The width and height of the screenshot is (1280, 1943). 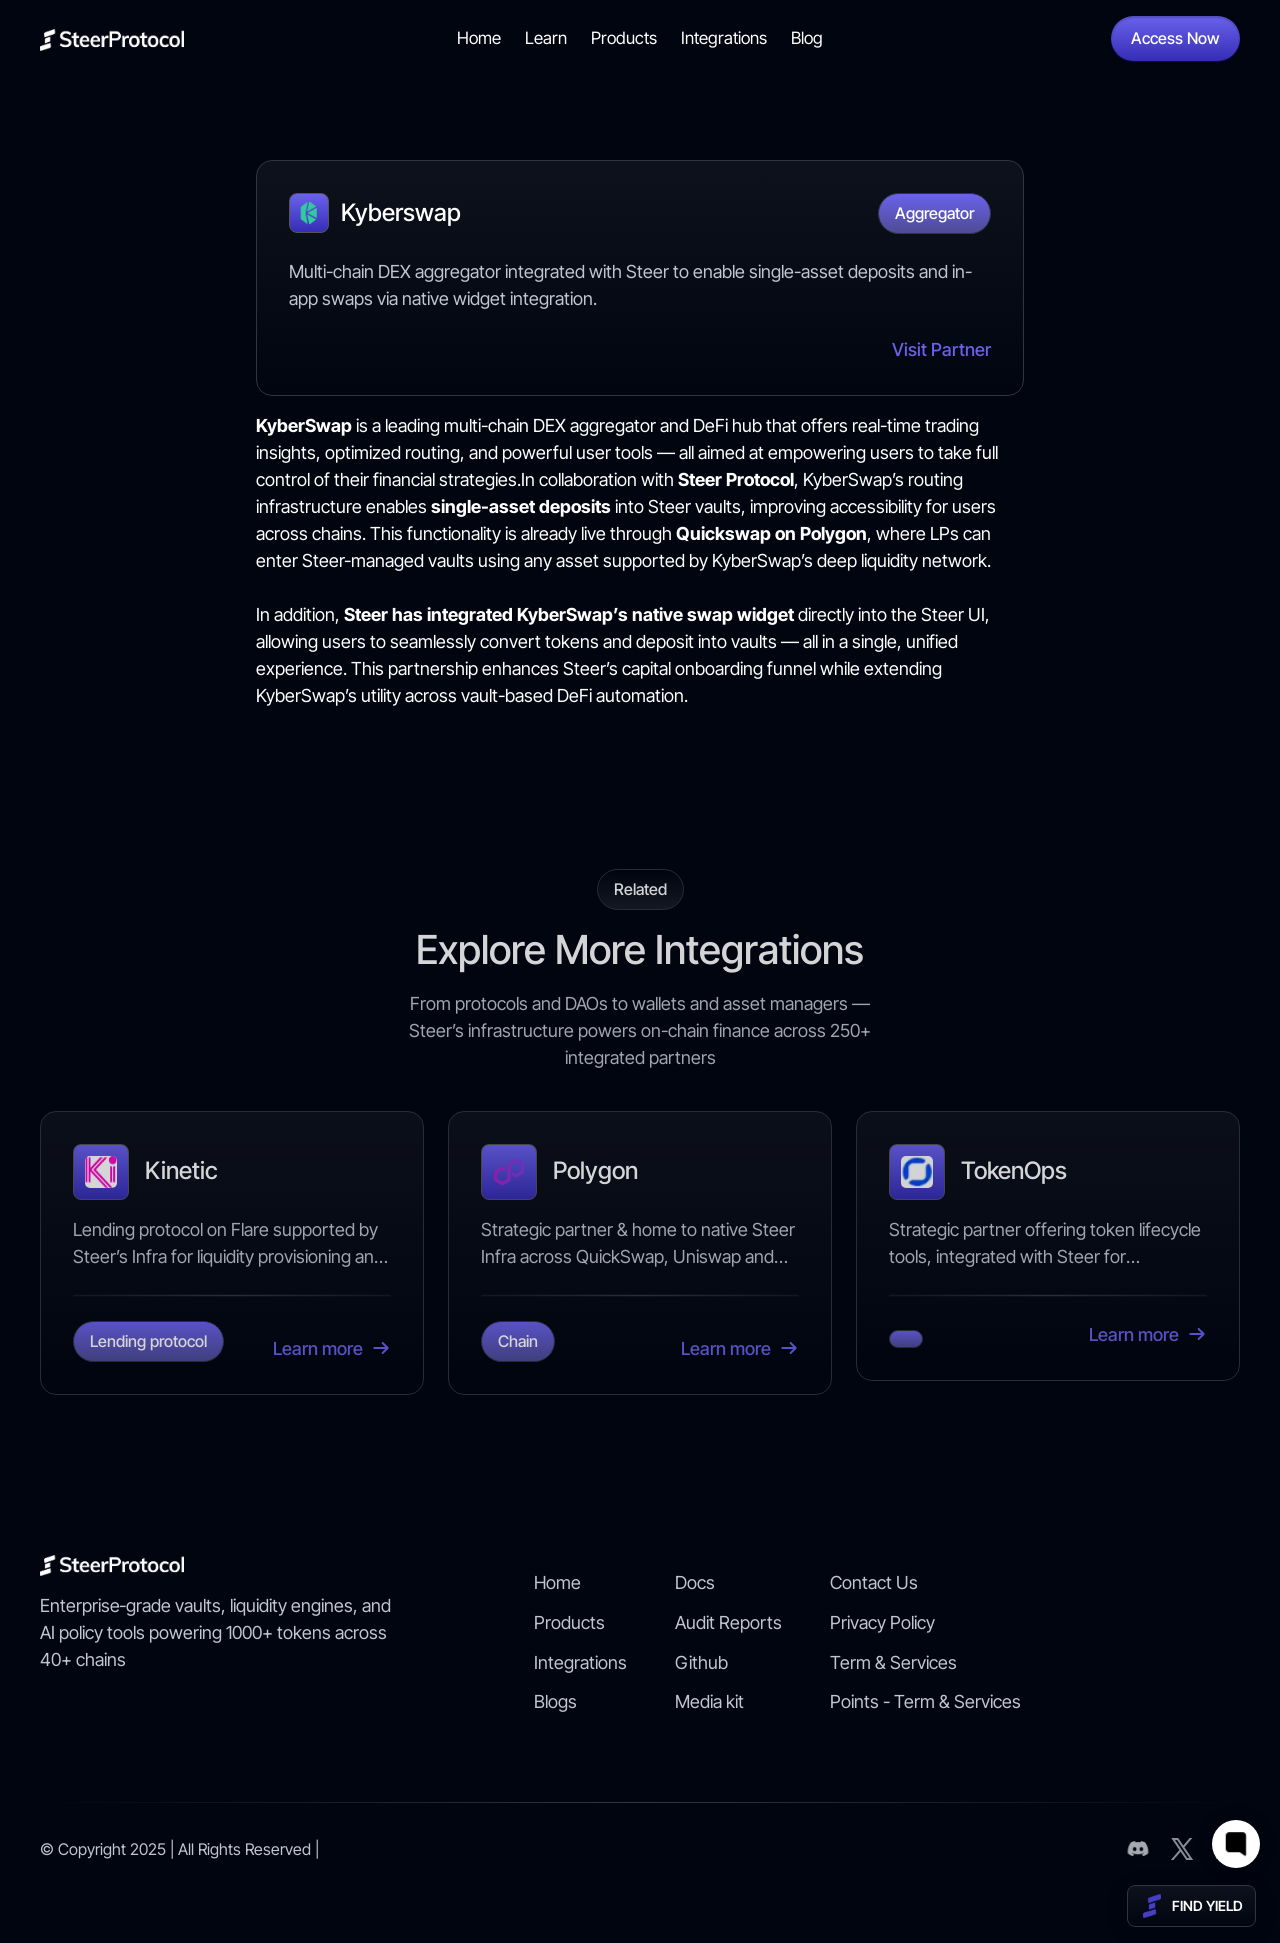 What do you see at coordinates (728, 1622) in the screenshot?
I see `Audit Reports` at bounding box center [728, 1622].